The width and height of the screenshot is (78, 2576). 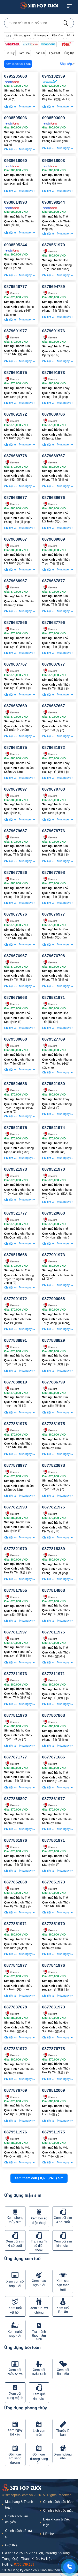 What do you see at coordinates (53, 706) in the screenshot?
I see `0879687667` at bounding box center [53, 706].